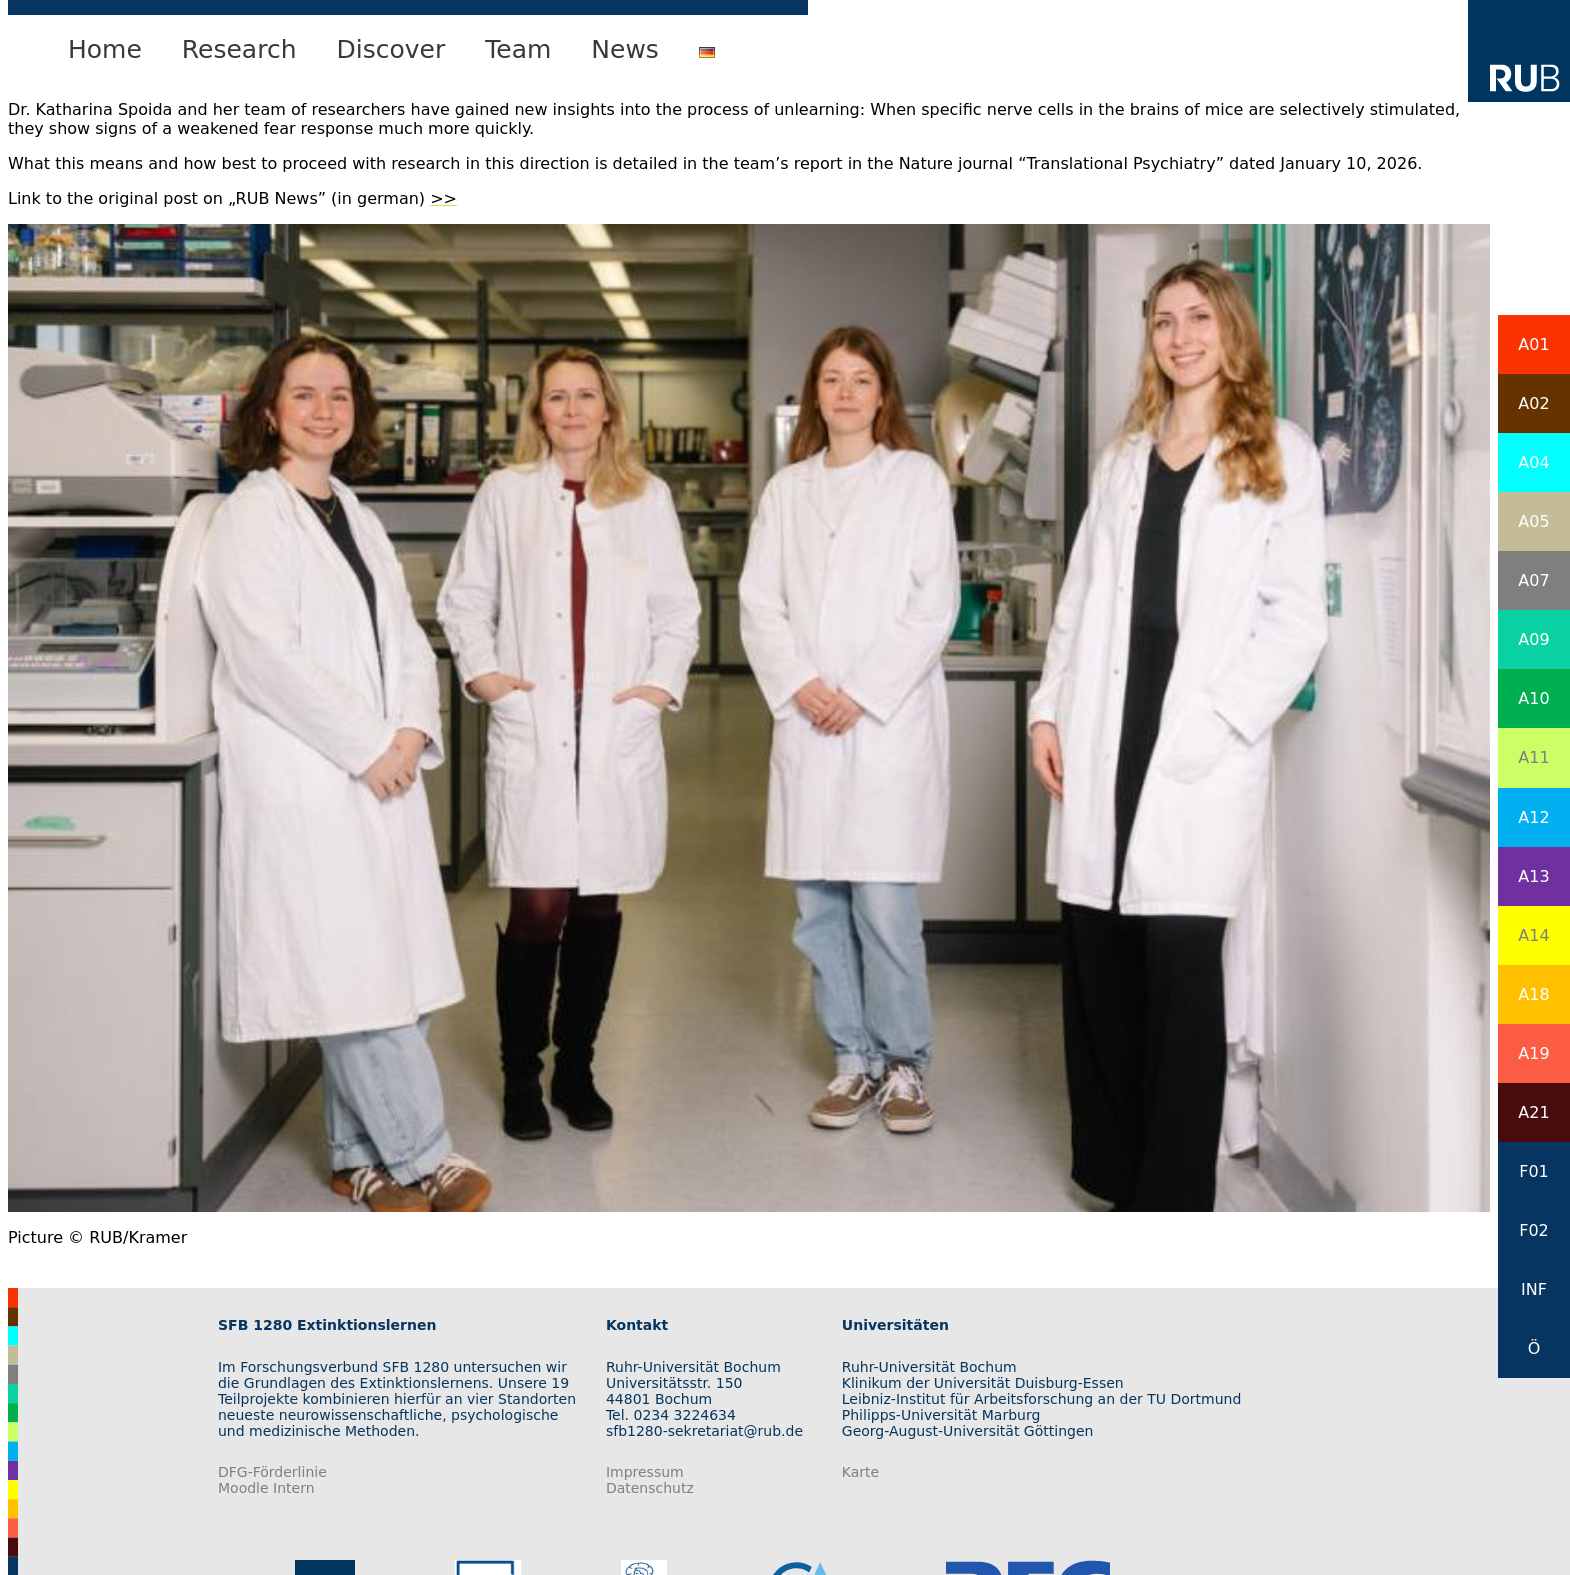 Image resolution: width=1570 pixels, height=1575 pixels. What do you see at coordinates (860, 1472) in the screenshot?
I see `Karte` at bounding box center [860, 1472].